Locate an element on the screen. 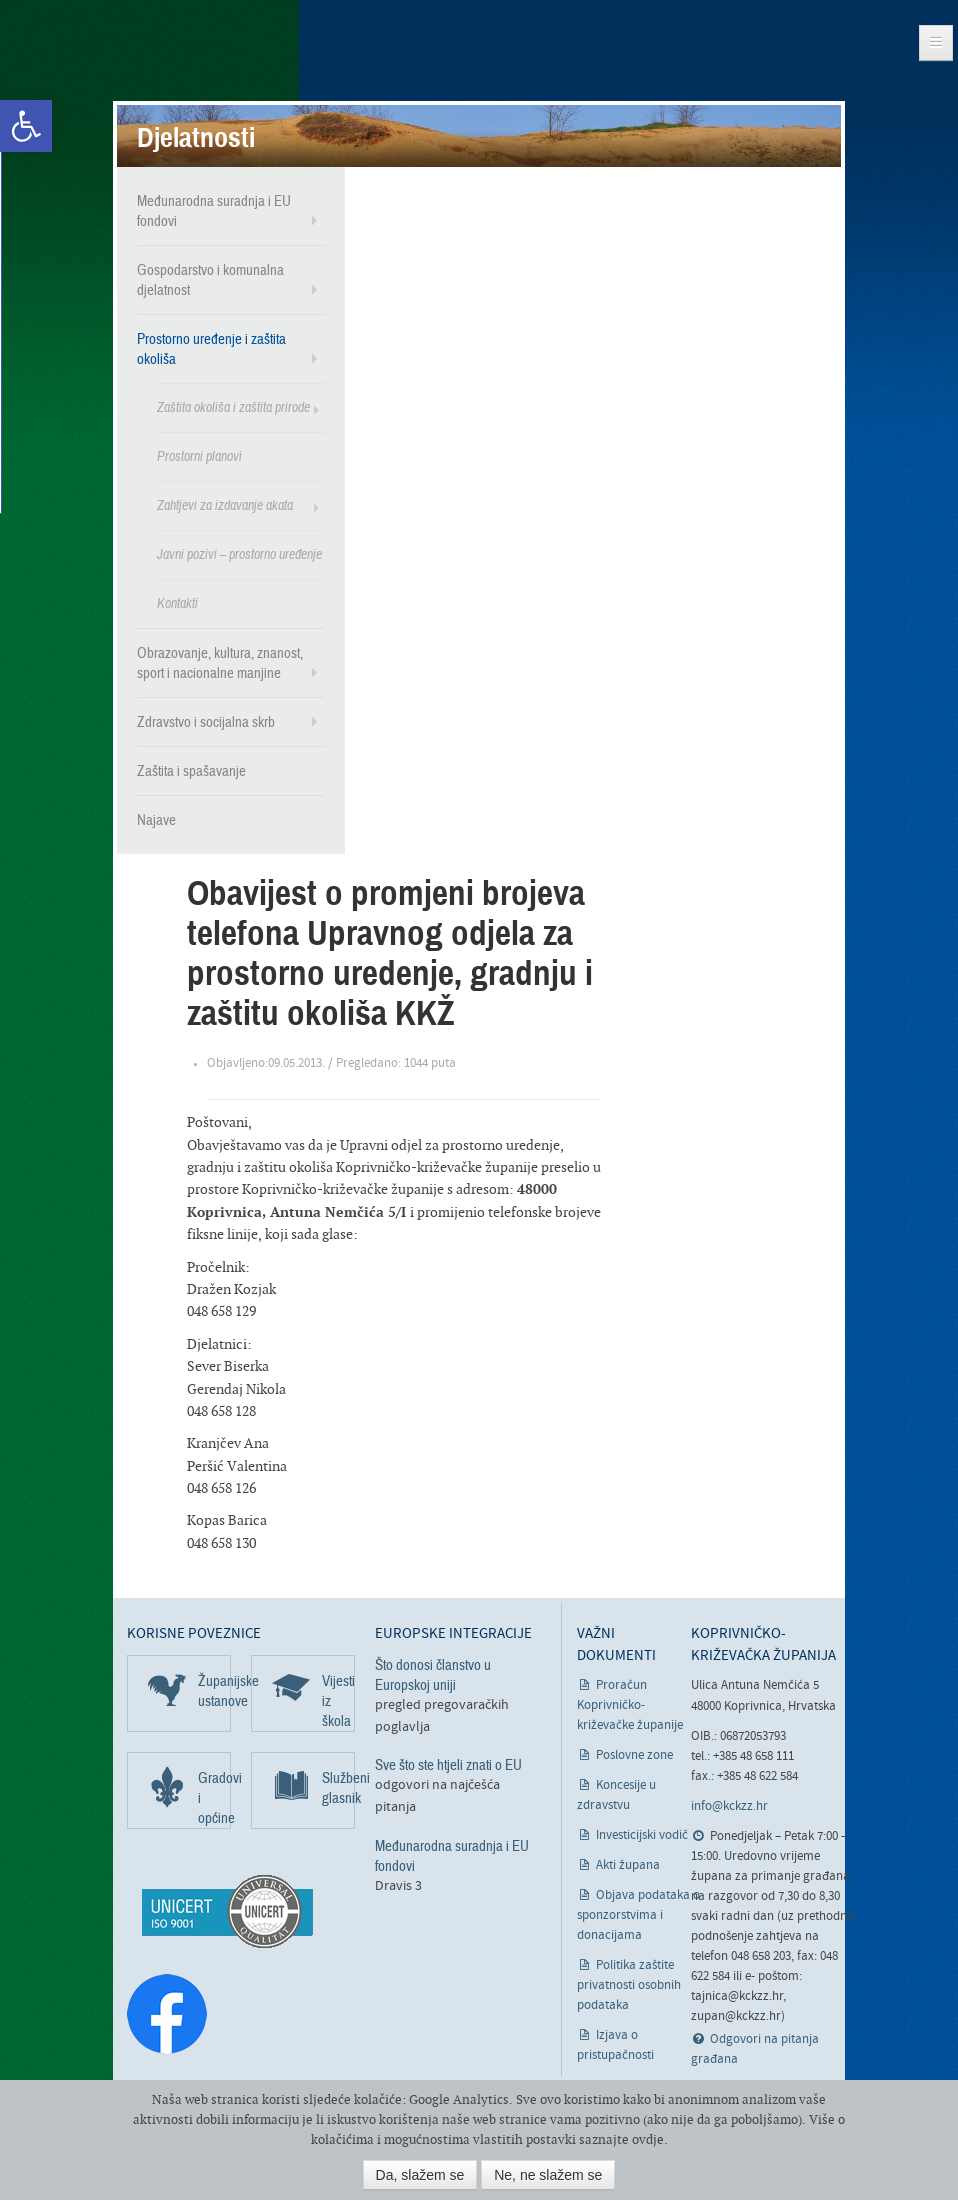  Ne, ne slažem se is located at coordinates (548, 2175).